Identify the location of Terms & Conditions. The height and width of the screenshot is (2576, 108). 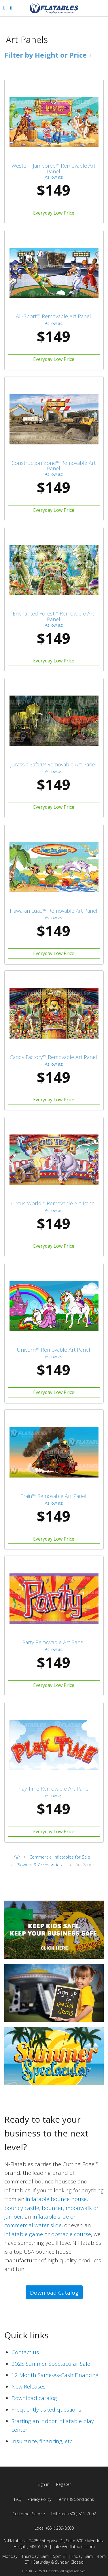
(75, 2499).